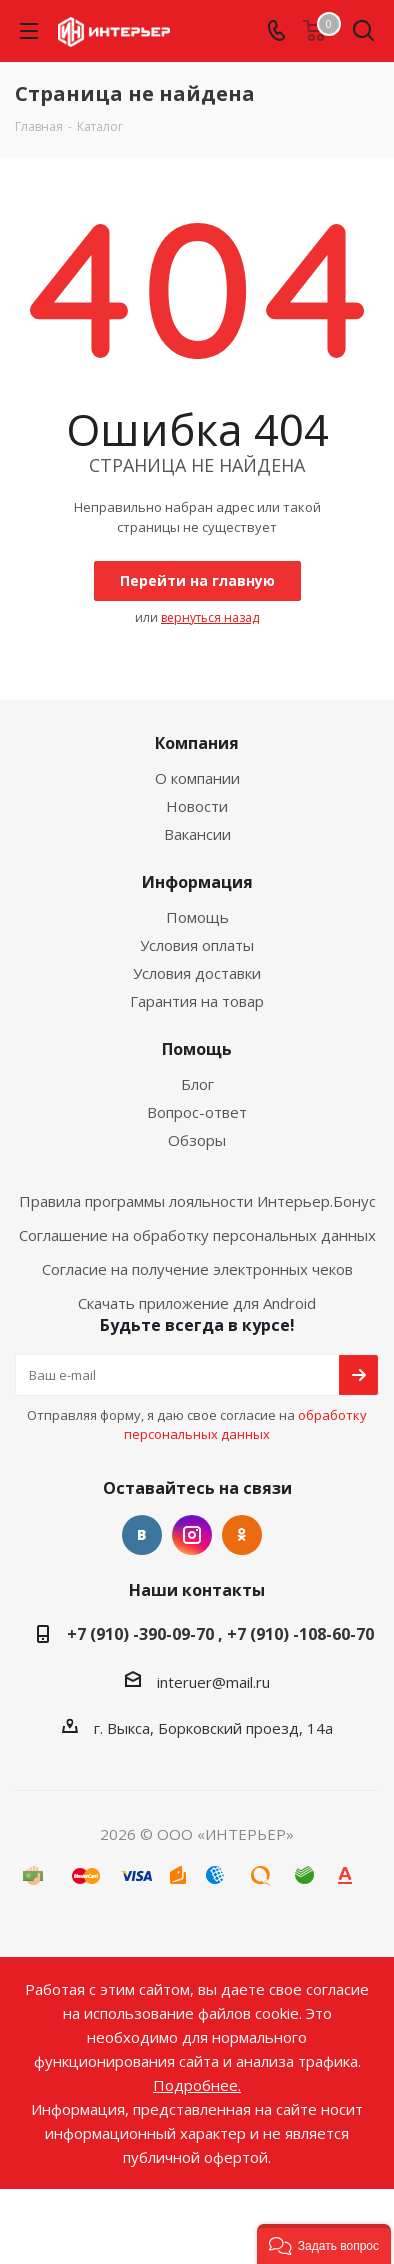  What do you see at coordinates (245, 1424) in the screenshot?
I see `обработку персональных данных` at bounding box center [245, 1424].